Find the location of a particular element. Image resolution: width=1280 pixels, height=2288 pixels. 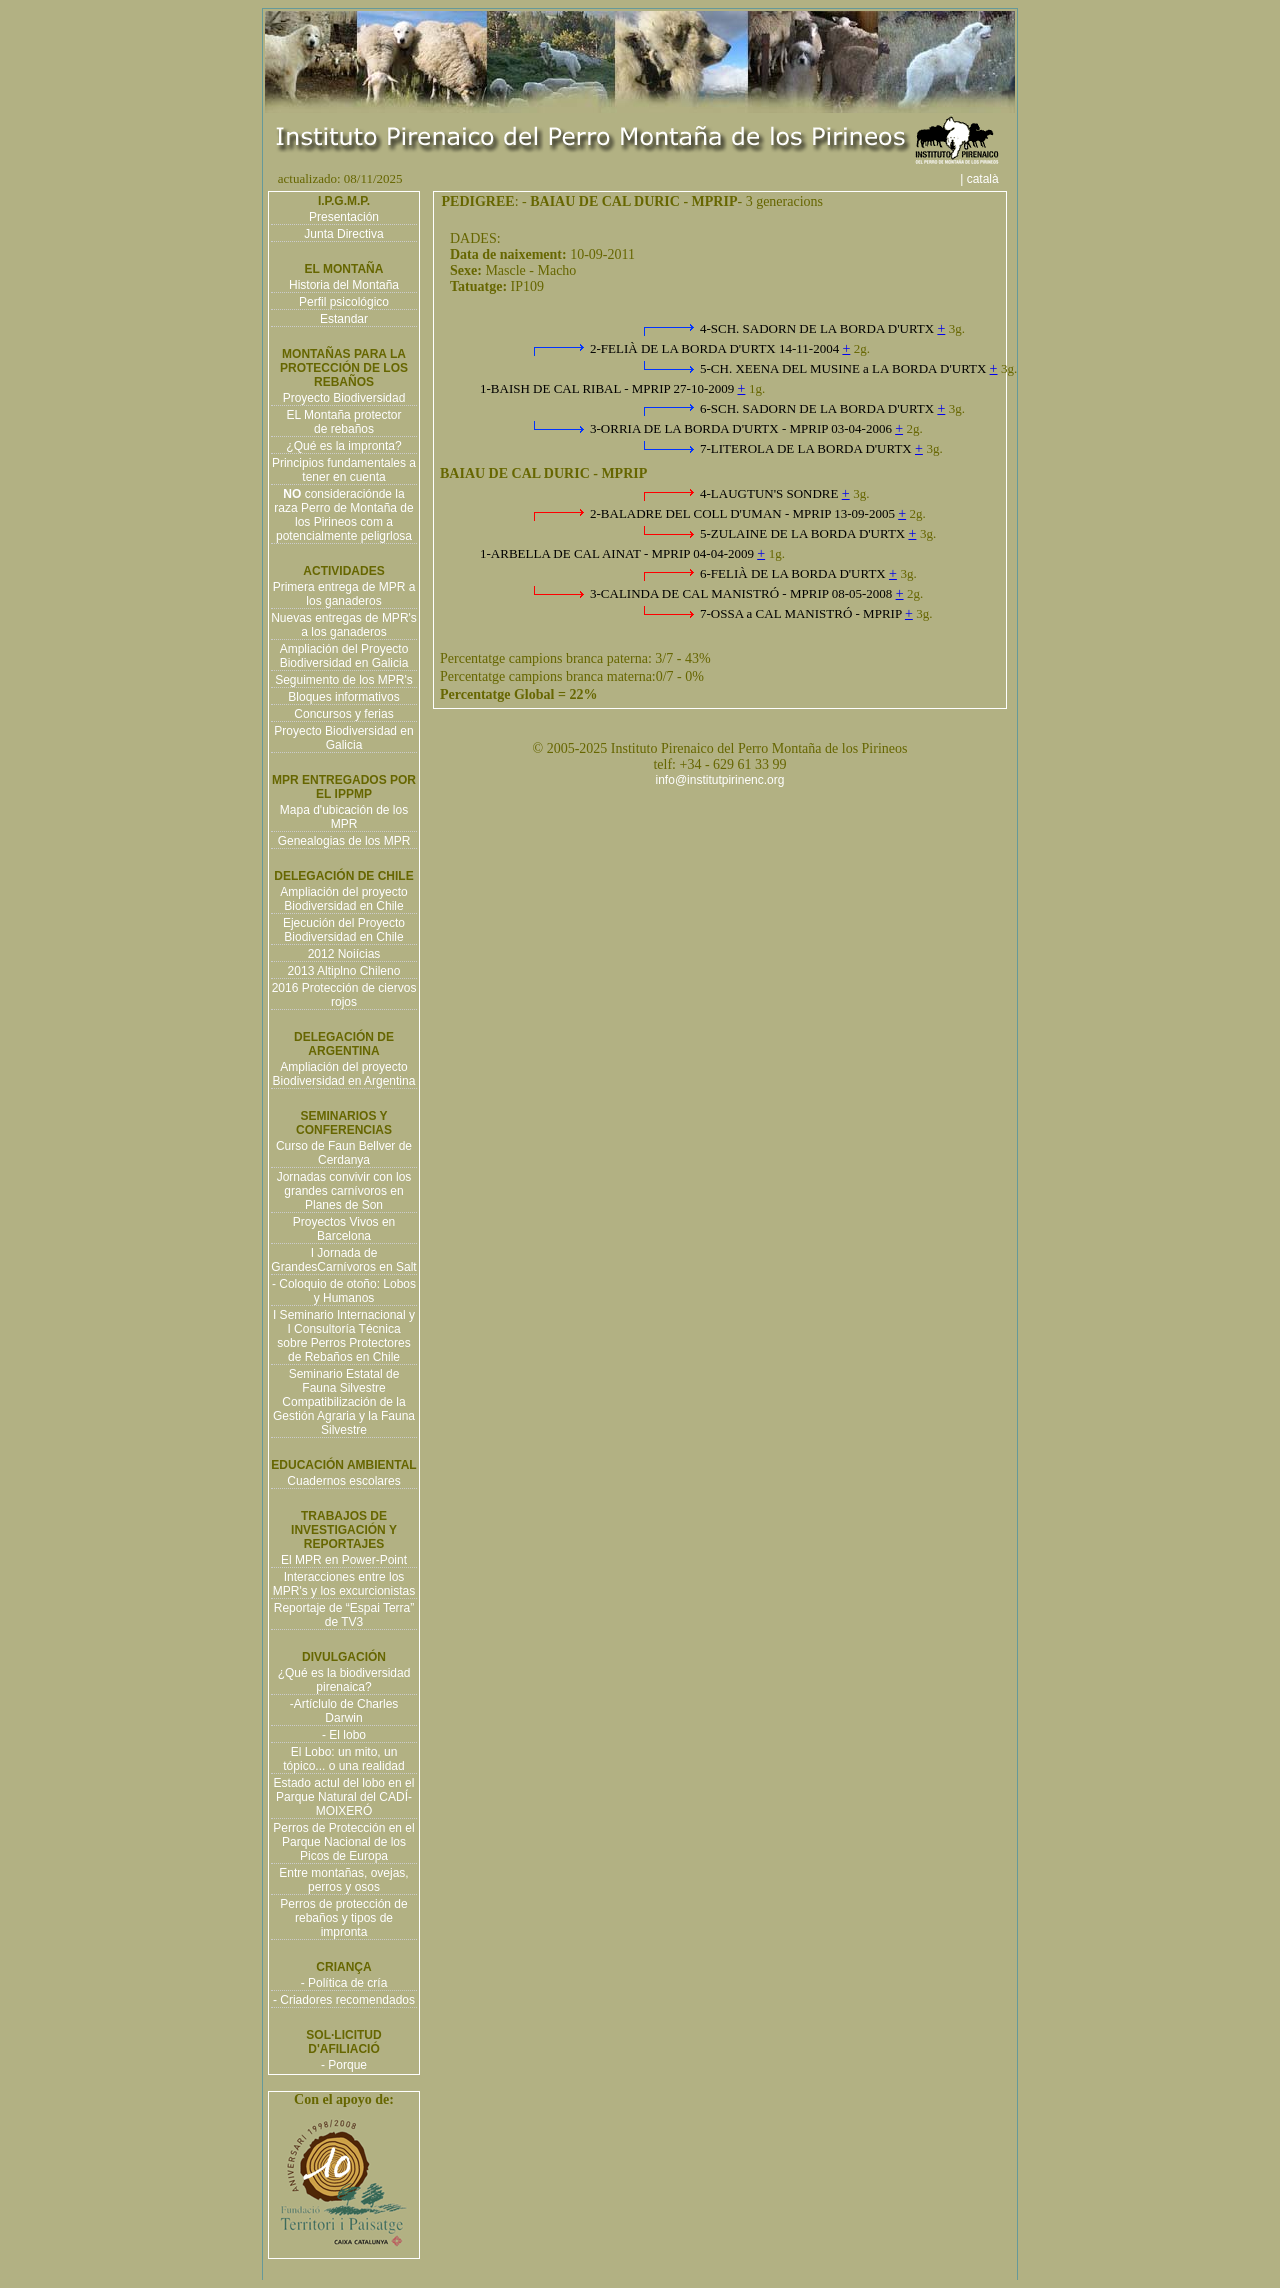

I Jornada de GrandesCarnívoros en Salt is located at coordinates (343, 1260).